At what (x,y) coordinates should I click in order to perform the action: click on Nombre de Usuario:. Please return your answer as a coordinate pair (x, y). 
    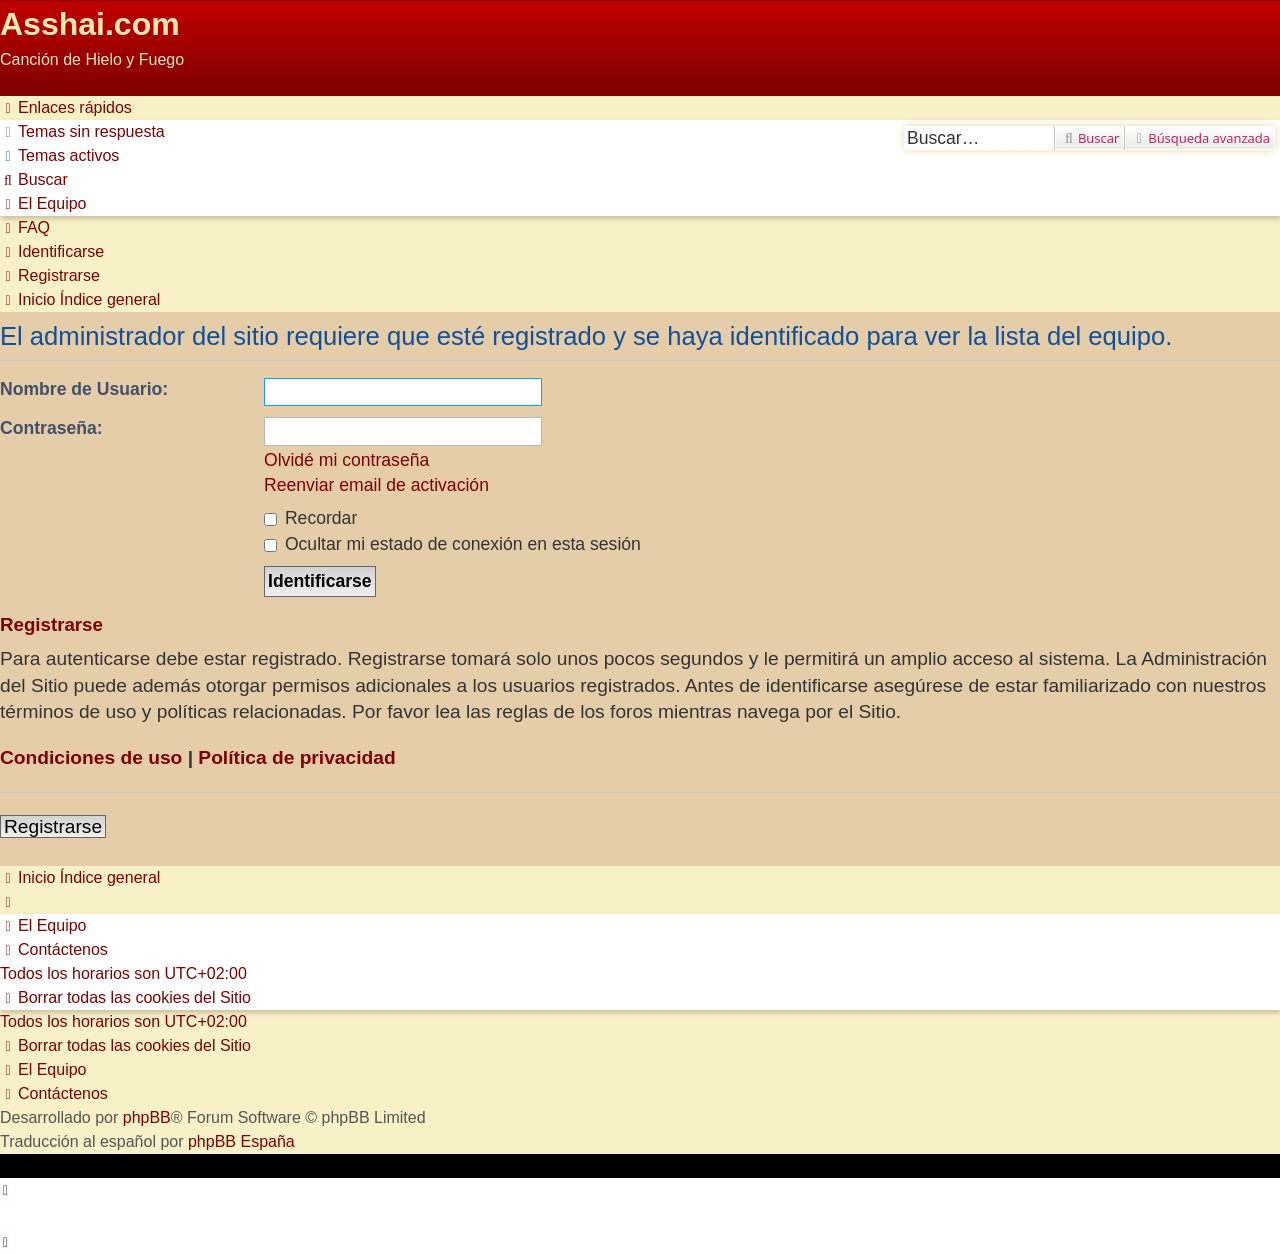
    Looking at the image, I should click on (84, 389).